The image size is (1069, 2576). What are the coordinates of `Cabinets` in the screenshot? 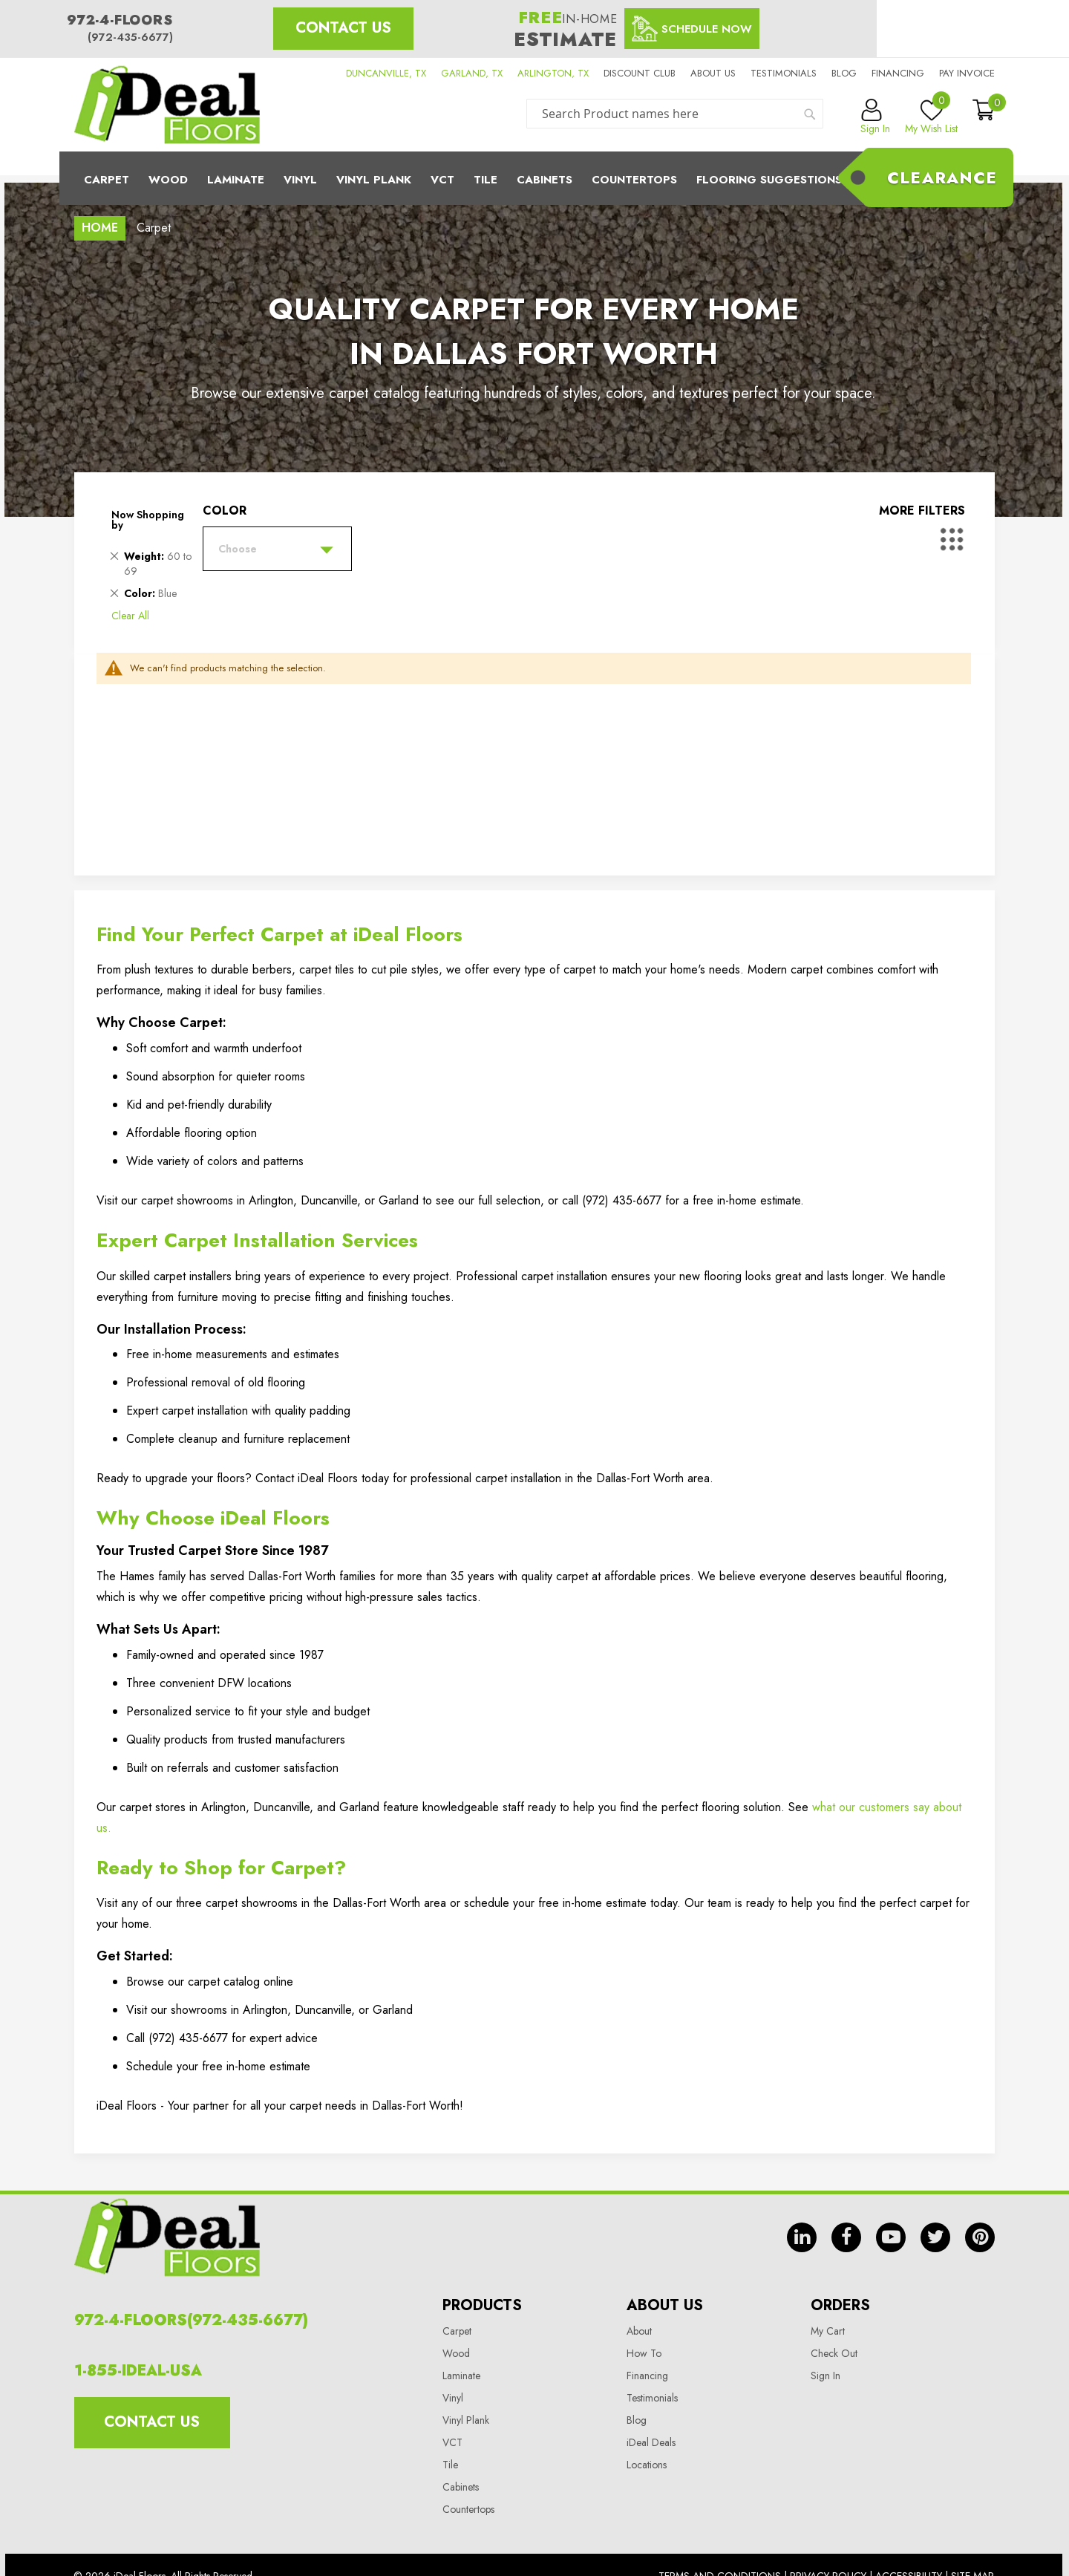 It's located at (544, 180).